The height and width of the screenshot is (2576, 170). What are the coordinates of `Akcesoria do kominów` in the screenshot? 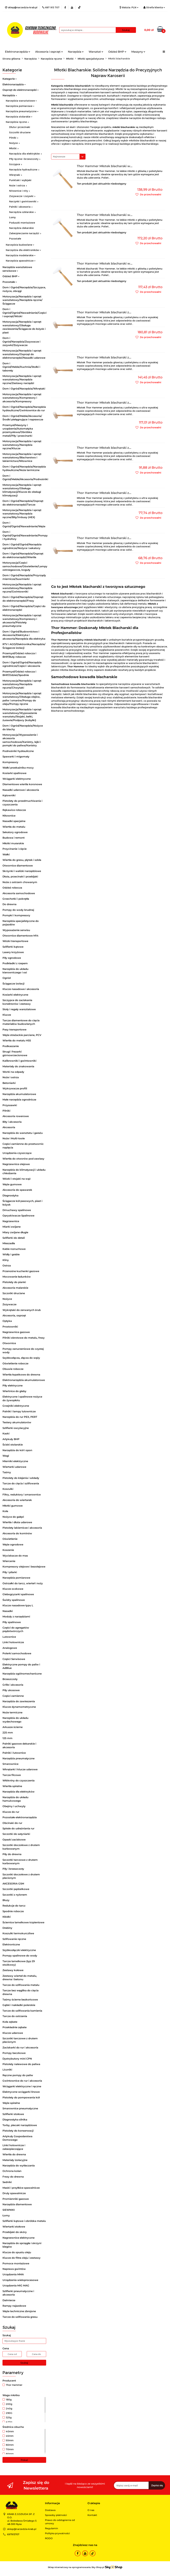 It's located at (17, 1533).